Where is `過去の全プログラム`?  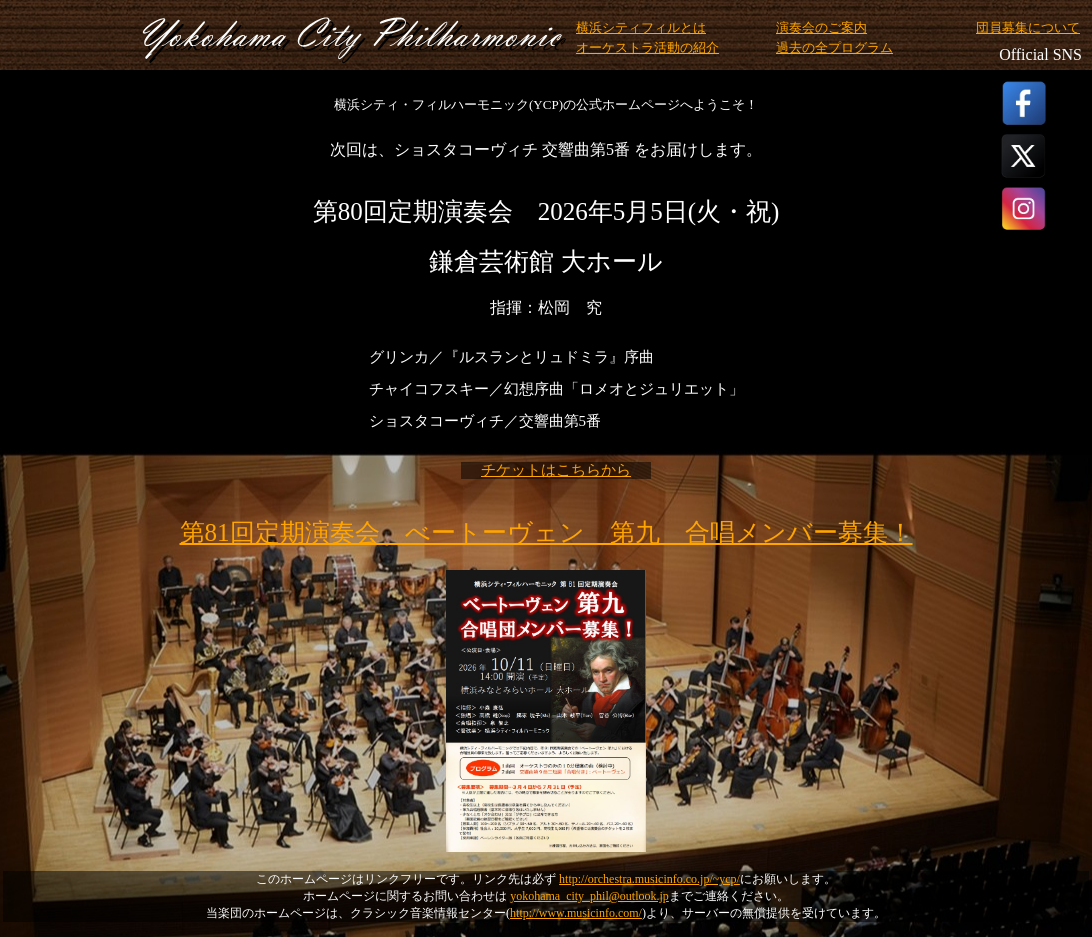 過去の全プログラム is located at coordinates (834, 48).